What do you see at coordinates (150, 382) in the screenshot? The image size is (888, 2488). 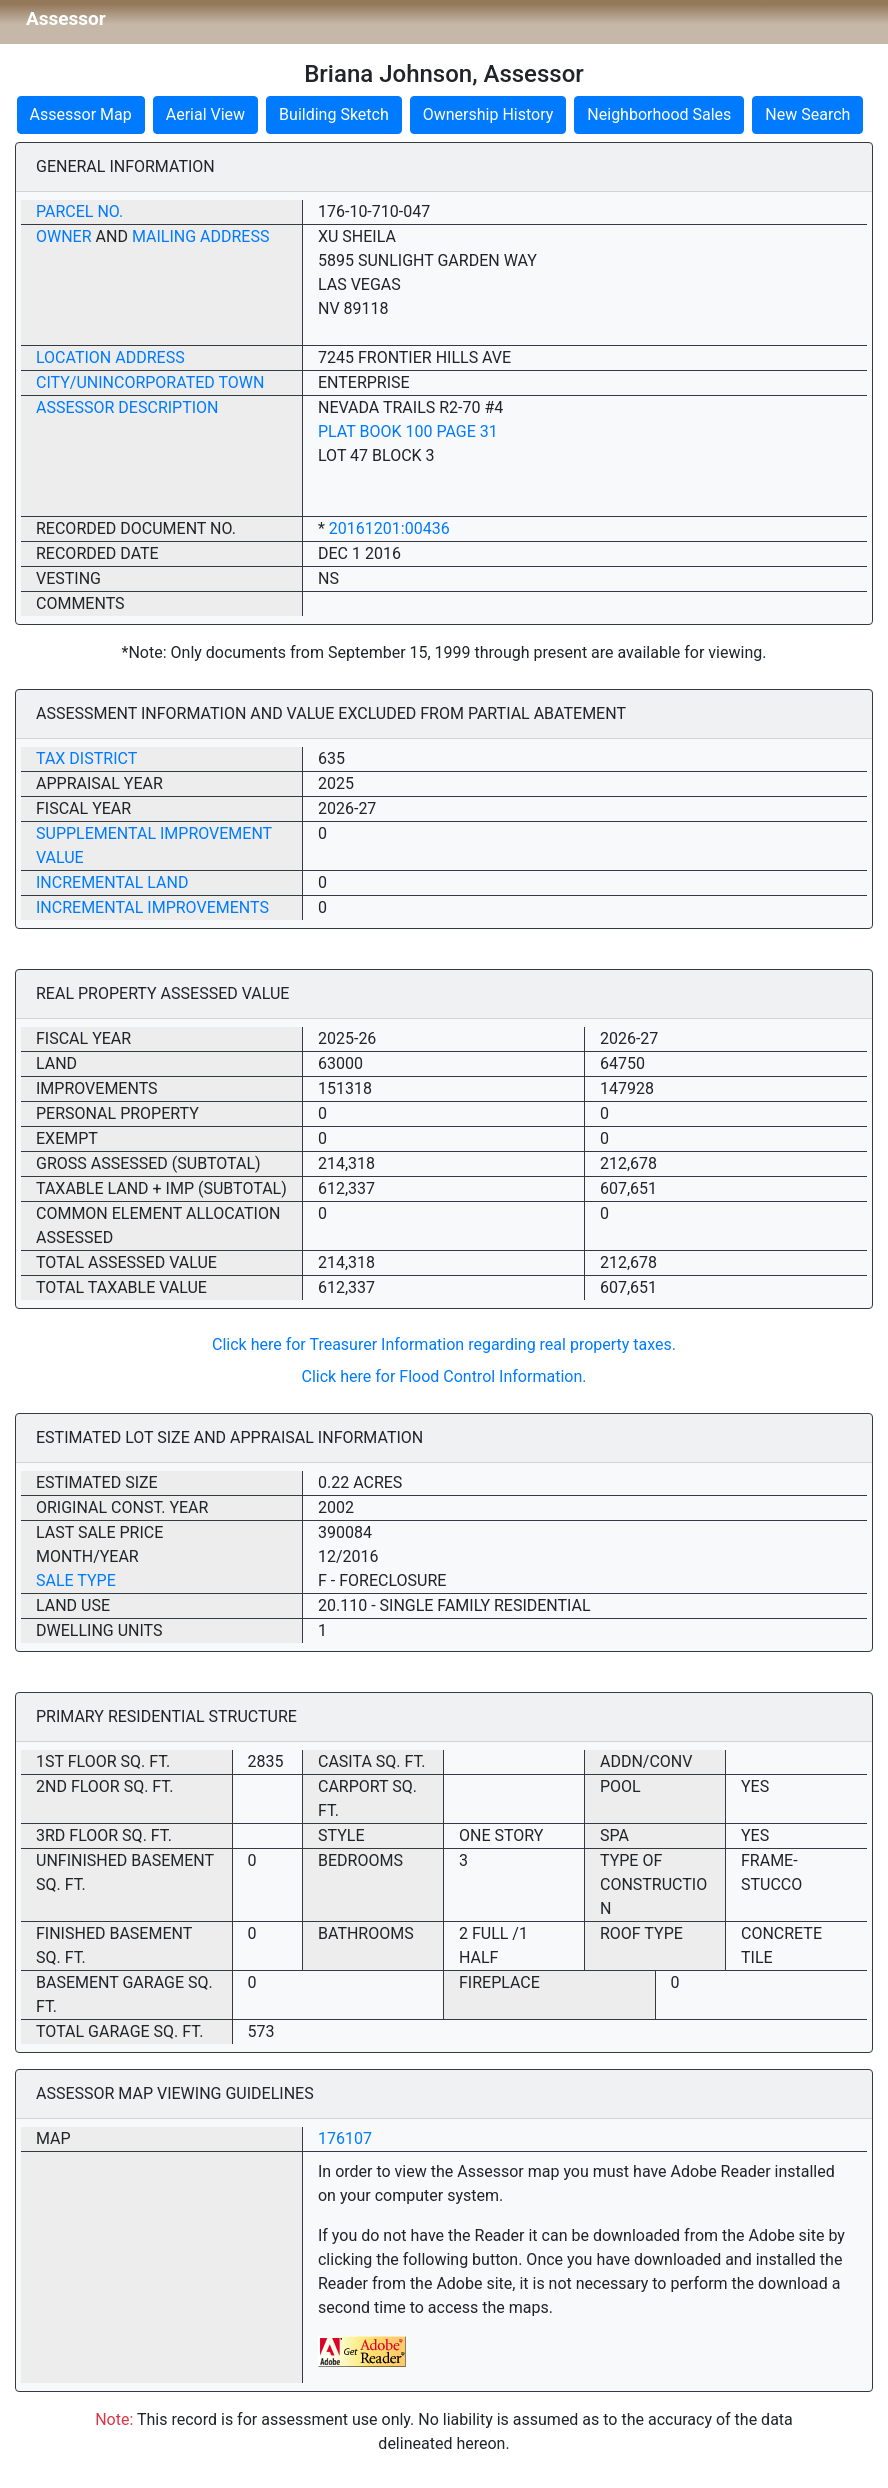 I see `City/Unincorporated Town` at bounding box center [150, 382].